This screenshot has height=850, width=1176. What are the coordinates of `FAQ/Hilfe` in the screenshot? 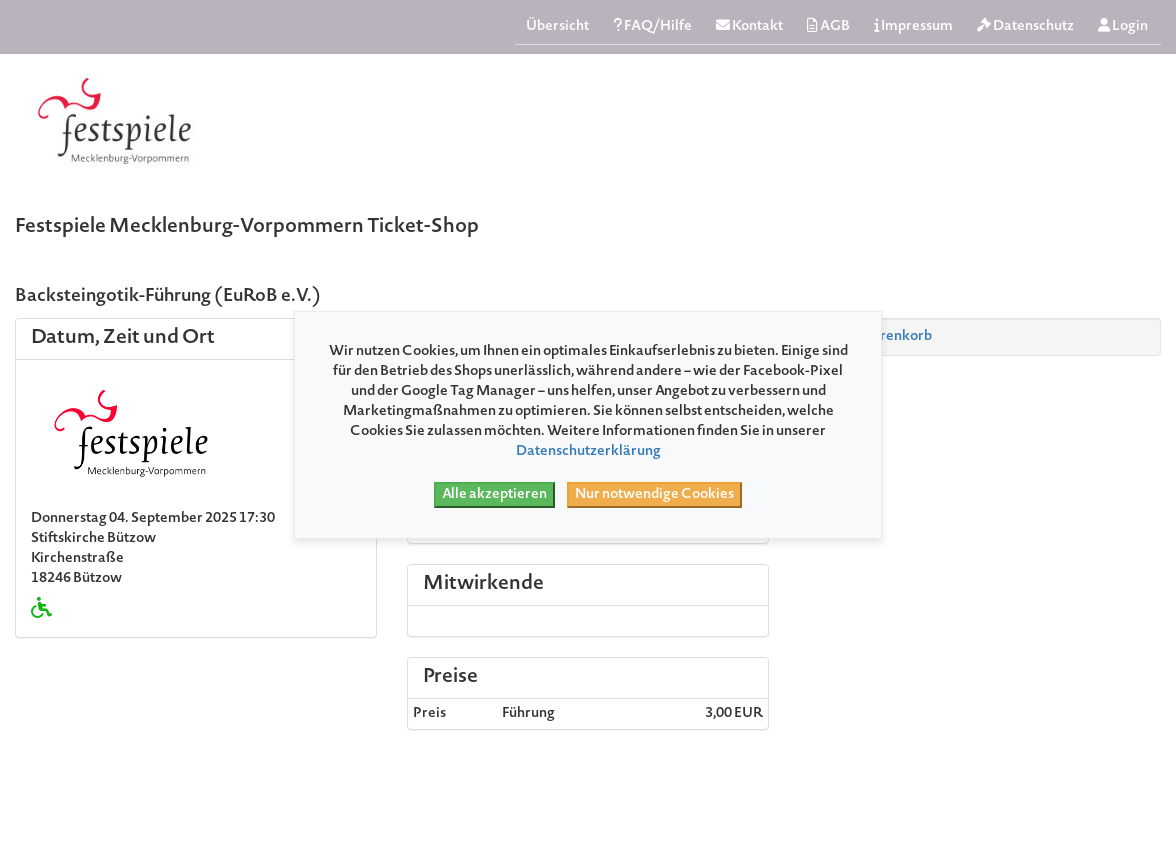 It's located at (652, 26).